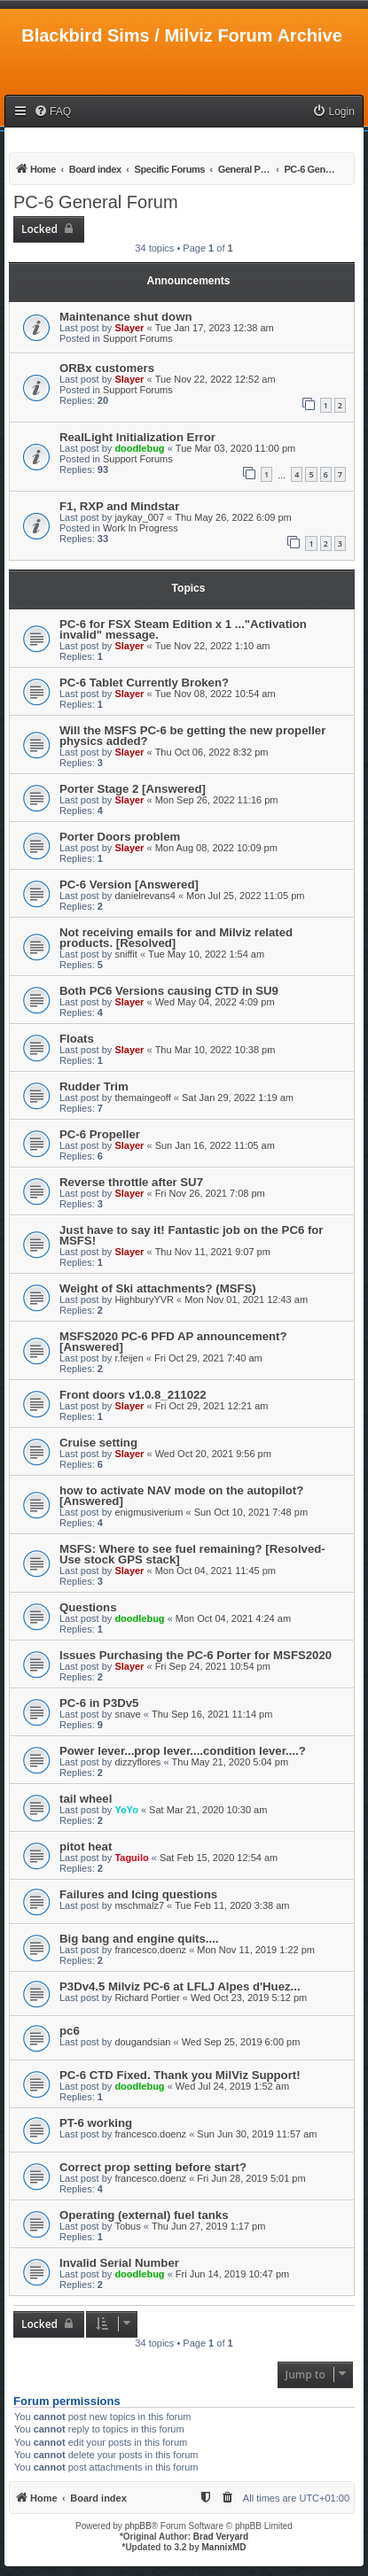 The height and width of the screenshot is (2576, 368). I want to click on Porter Doors problem, so click(119, 836).